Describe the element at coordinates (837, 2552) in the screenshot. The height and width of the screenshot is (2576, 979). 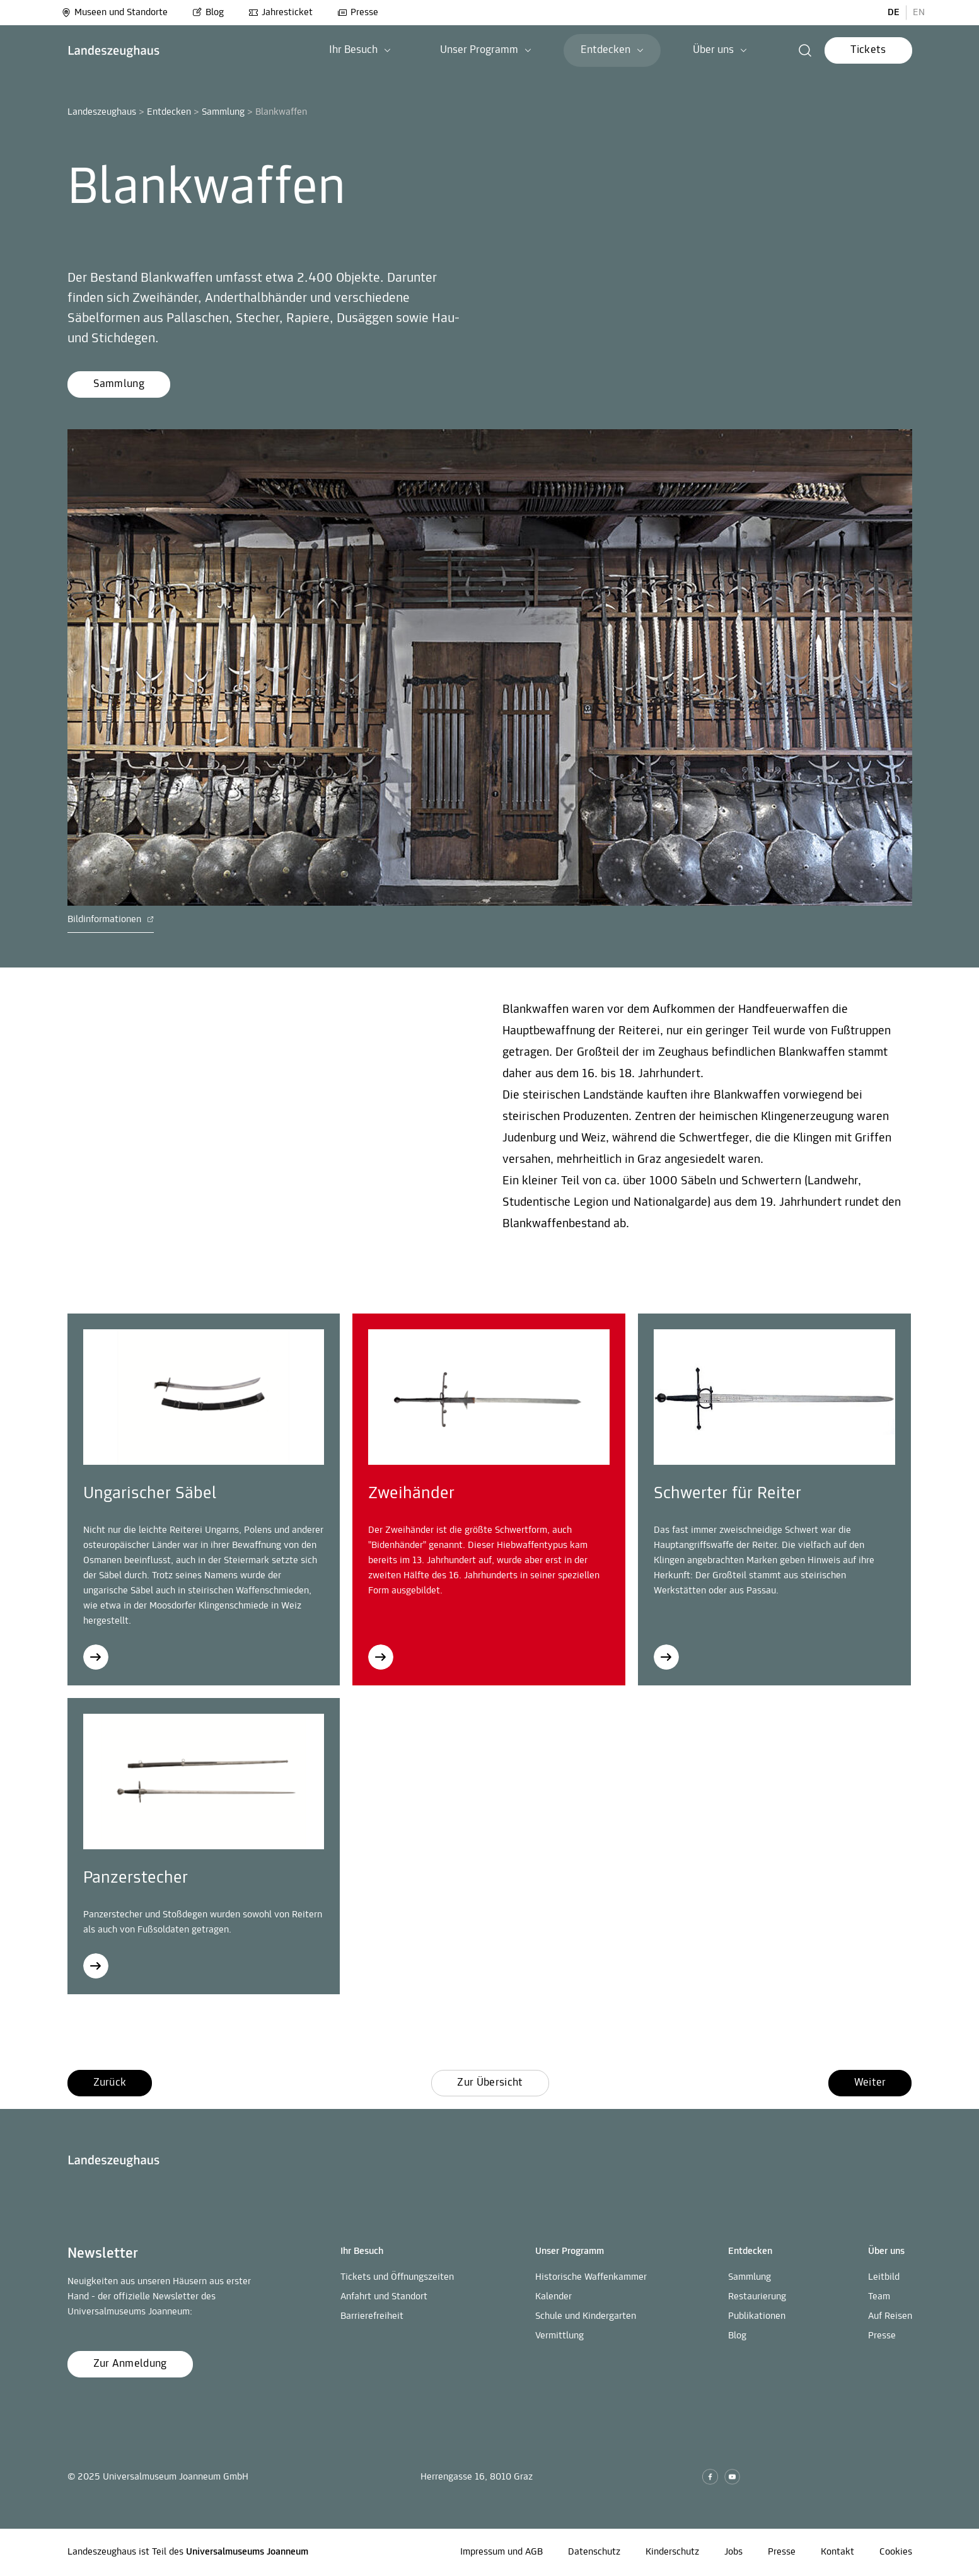
I see `Kontakt` at that location.